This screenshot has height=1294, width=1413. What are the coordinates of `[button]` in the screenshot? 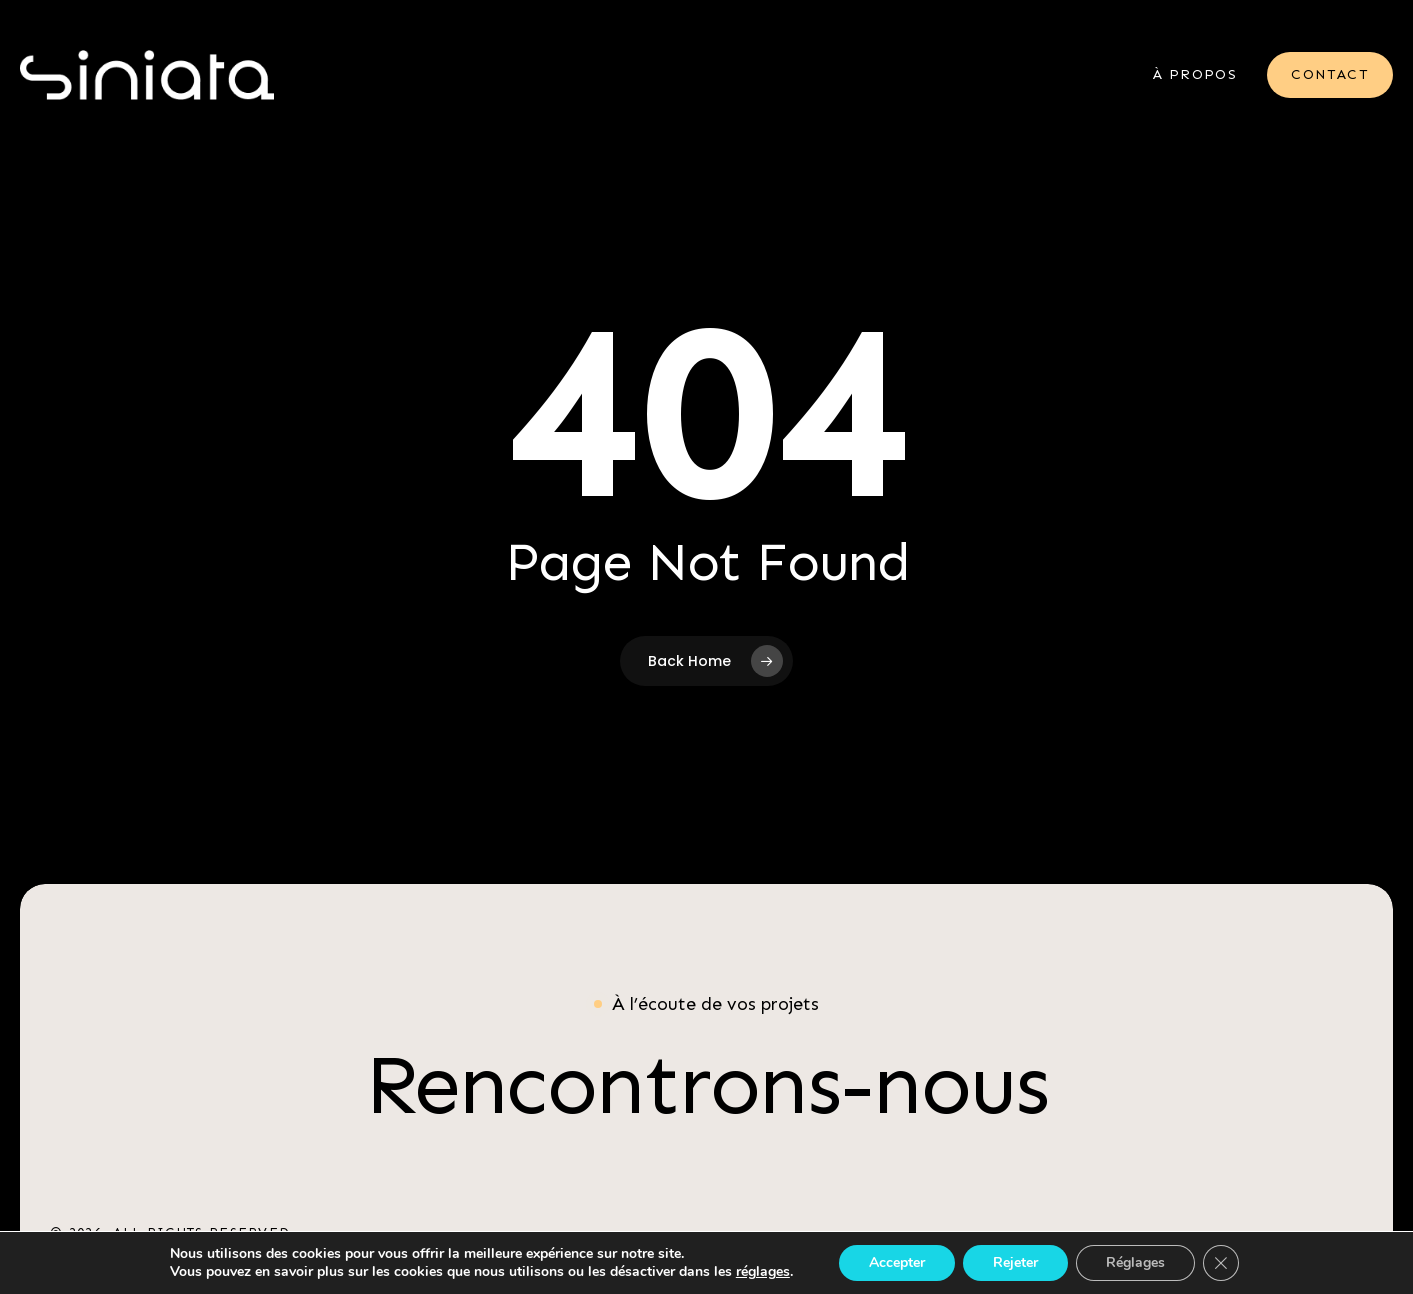 It's located at (707, 1084).